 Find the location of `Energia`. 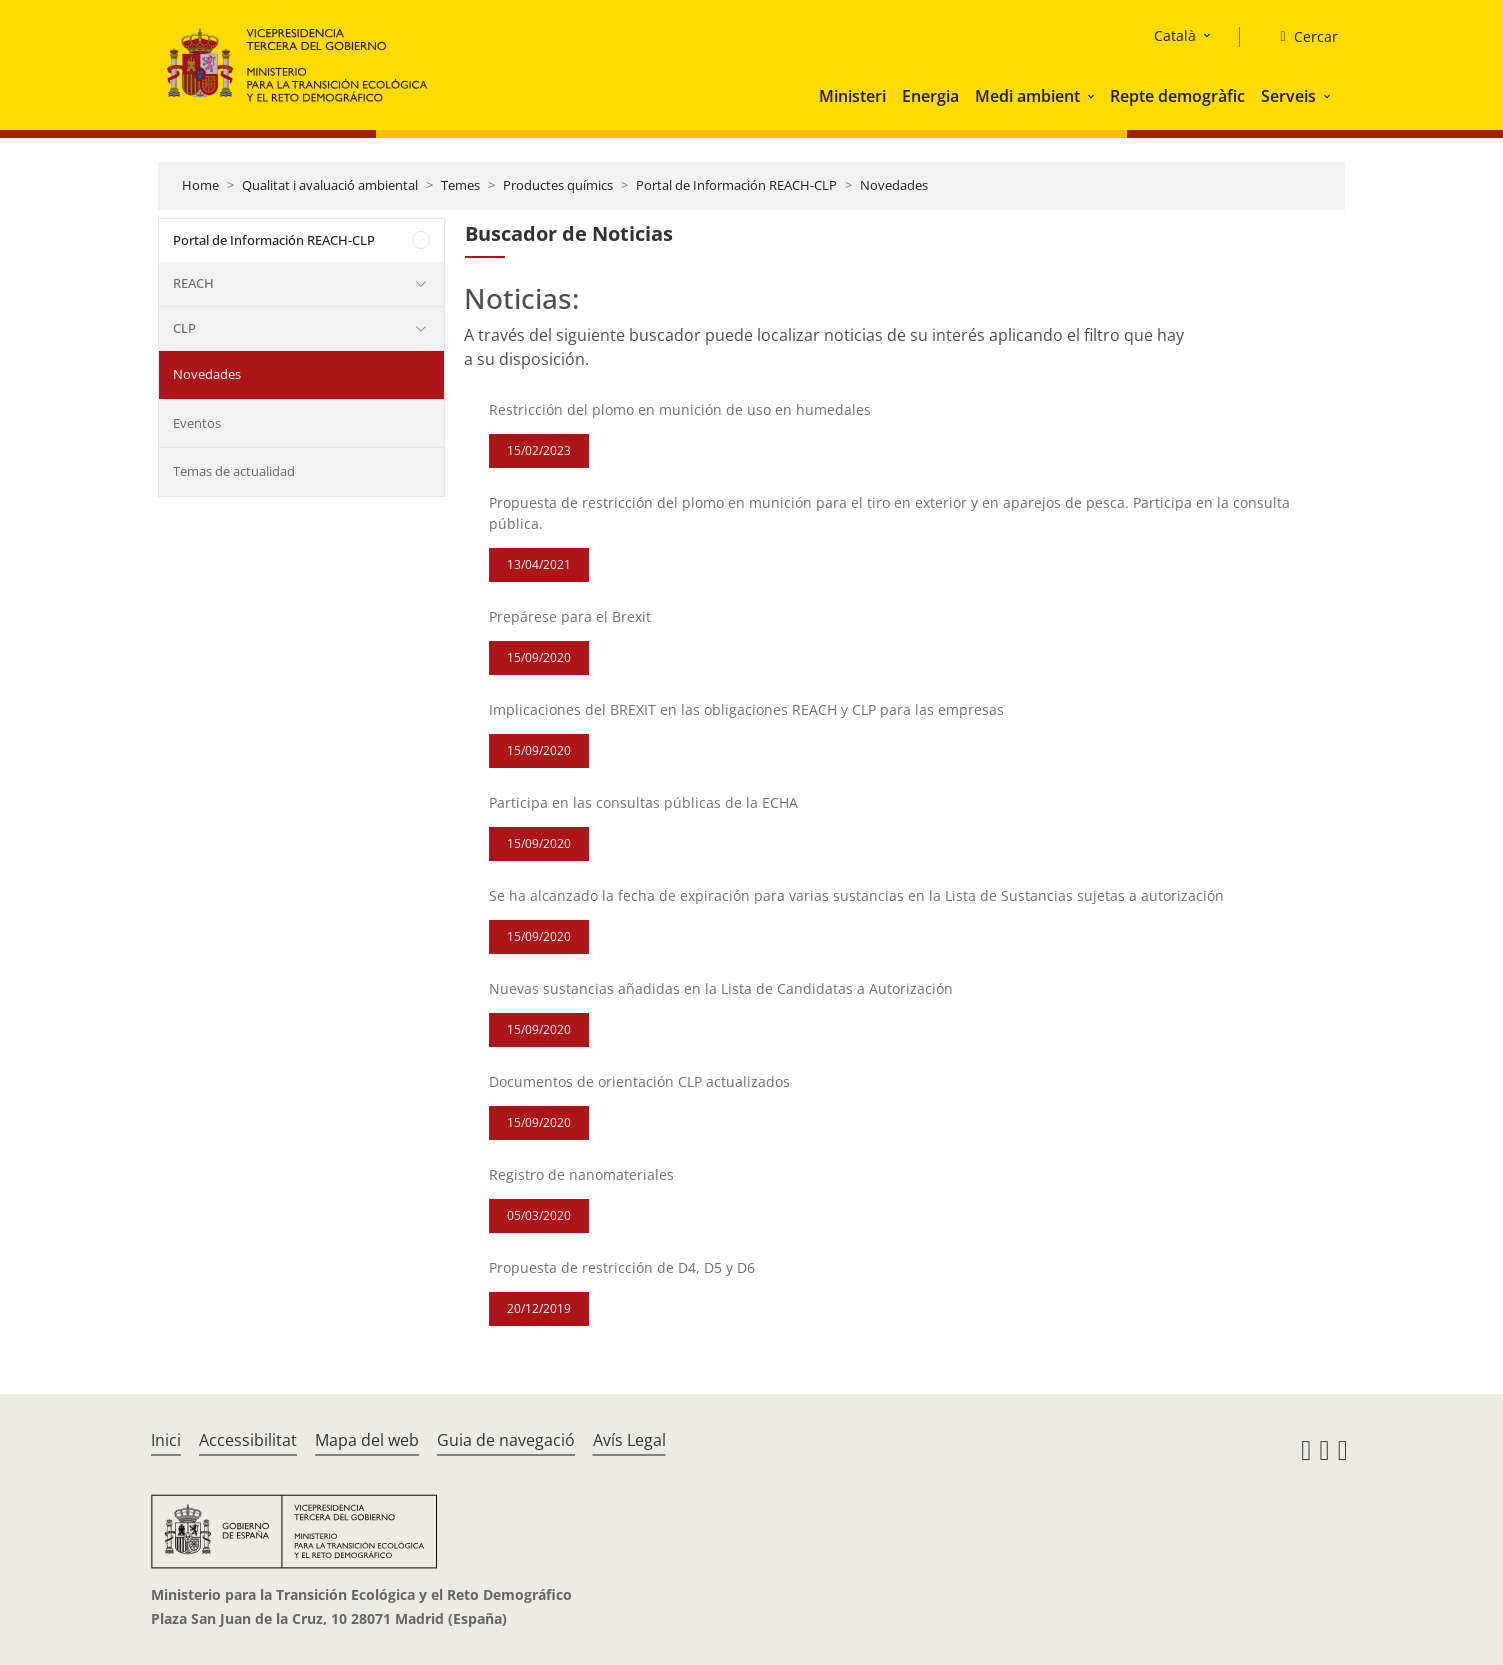

Energia is located at coordinates (930, 96).